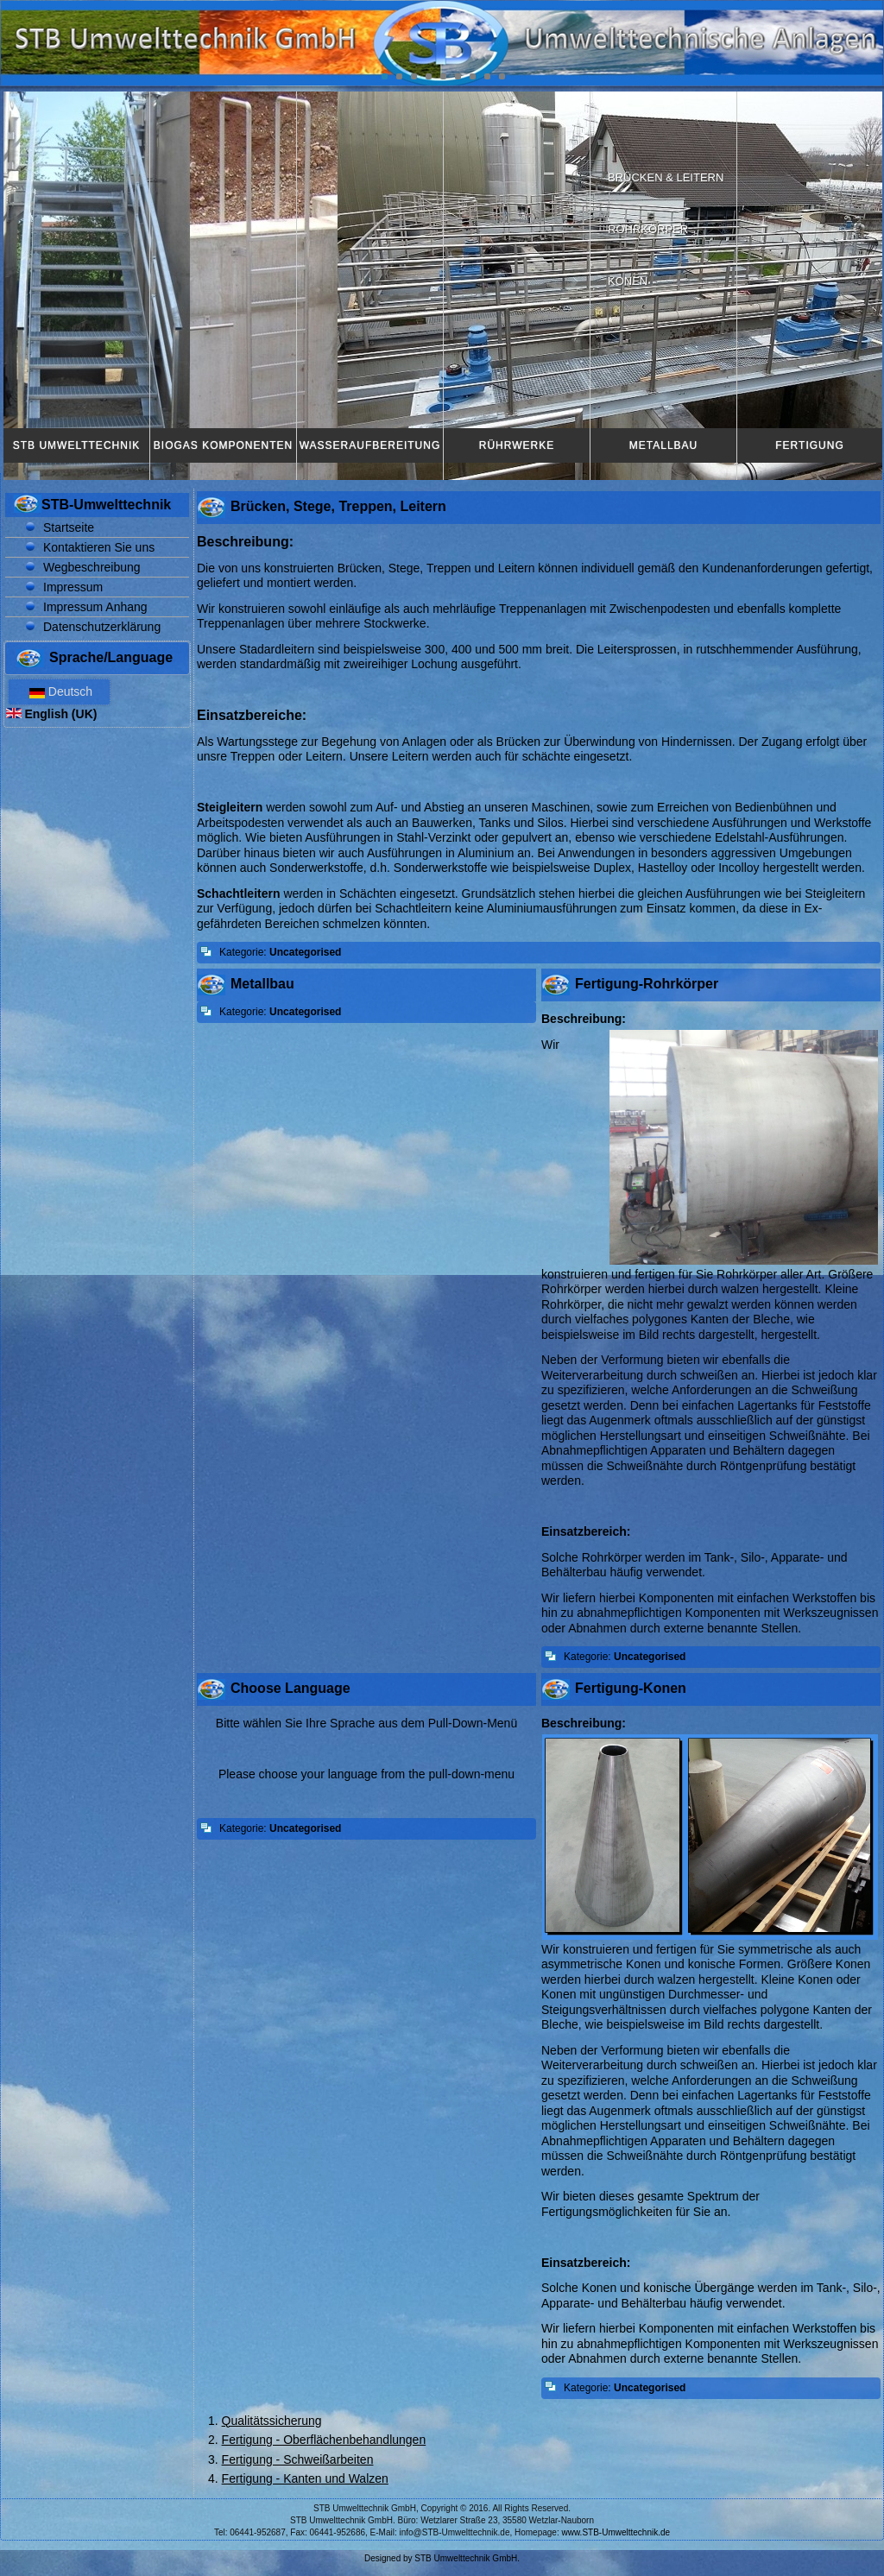 This screenshot has width=884, height=2576. Describe the element at coordinates (76, 445) in the screenshot. I see `STB Umwelttechnik` at that location.